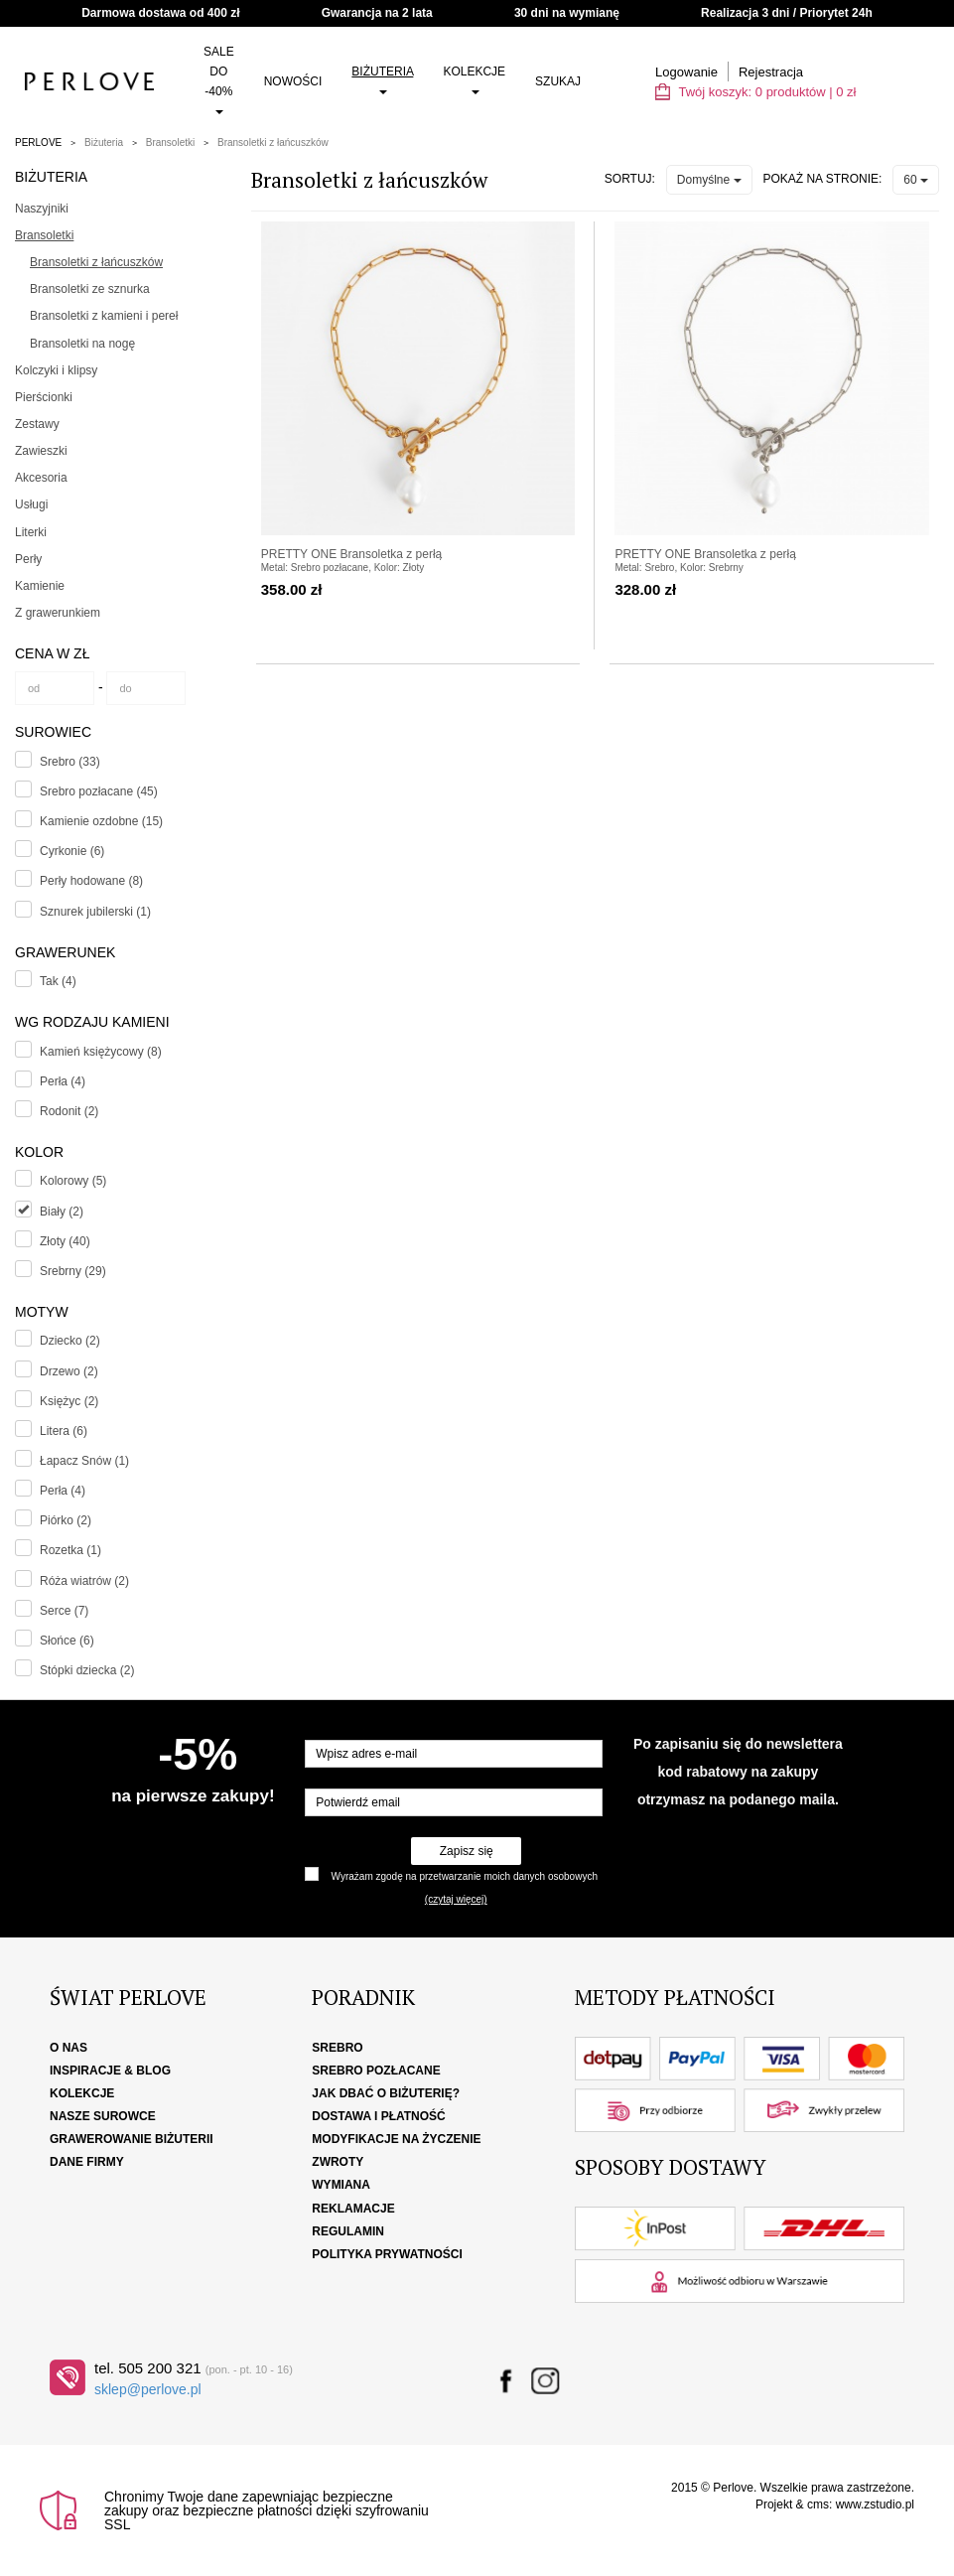 This screenshot has width=954, height=2576. Describe the element at coordinates (382, 79) in the screenshot. I see `Biżuteria` at that location.